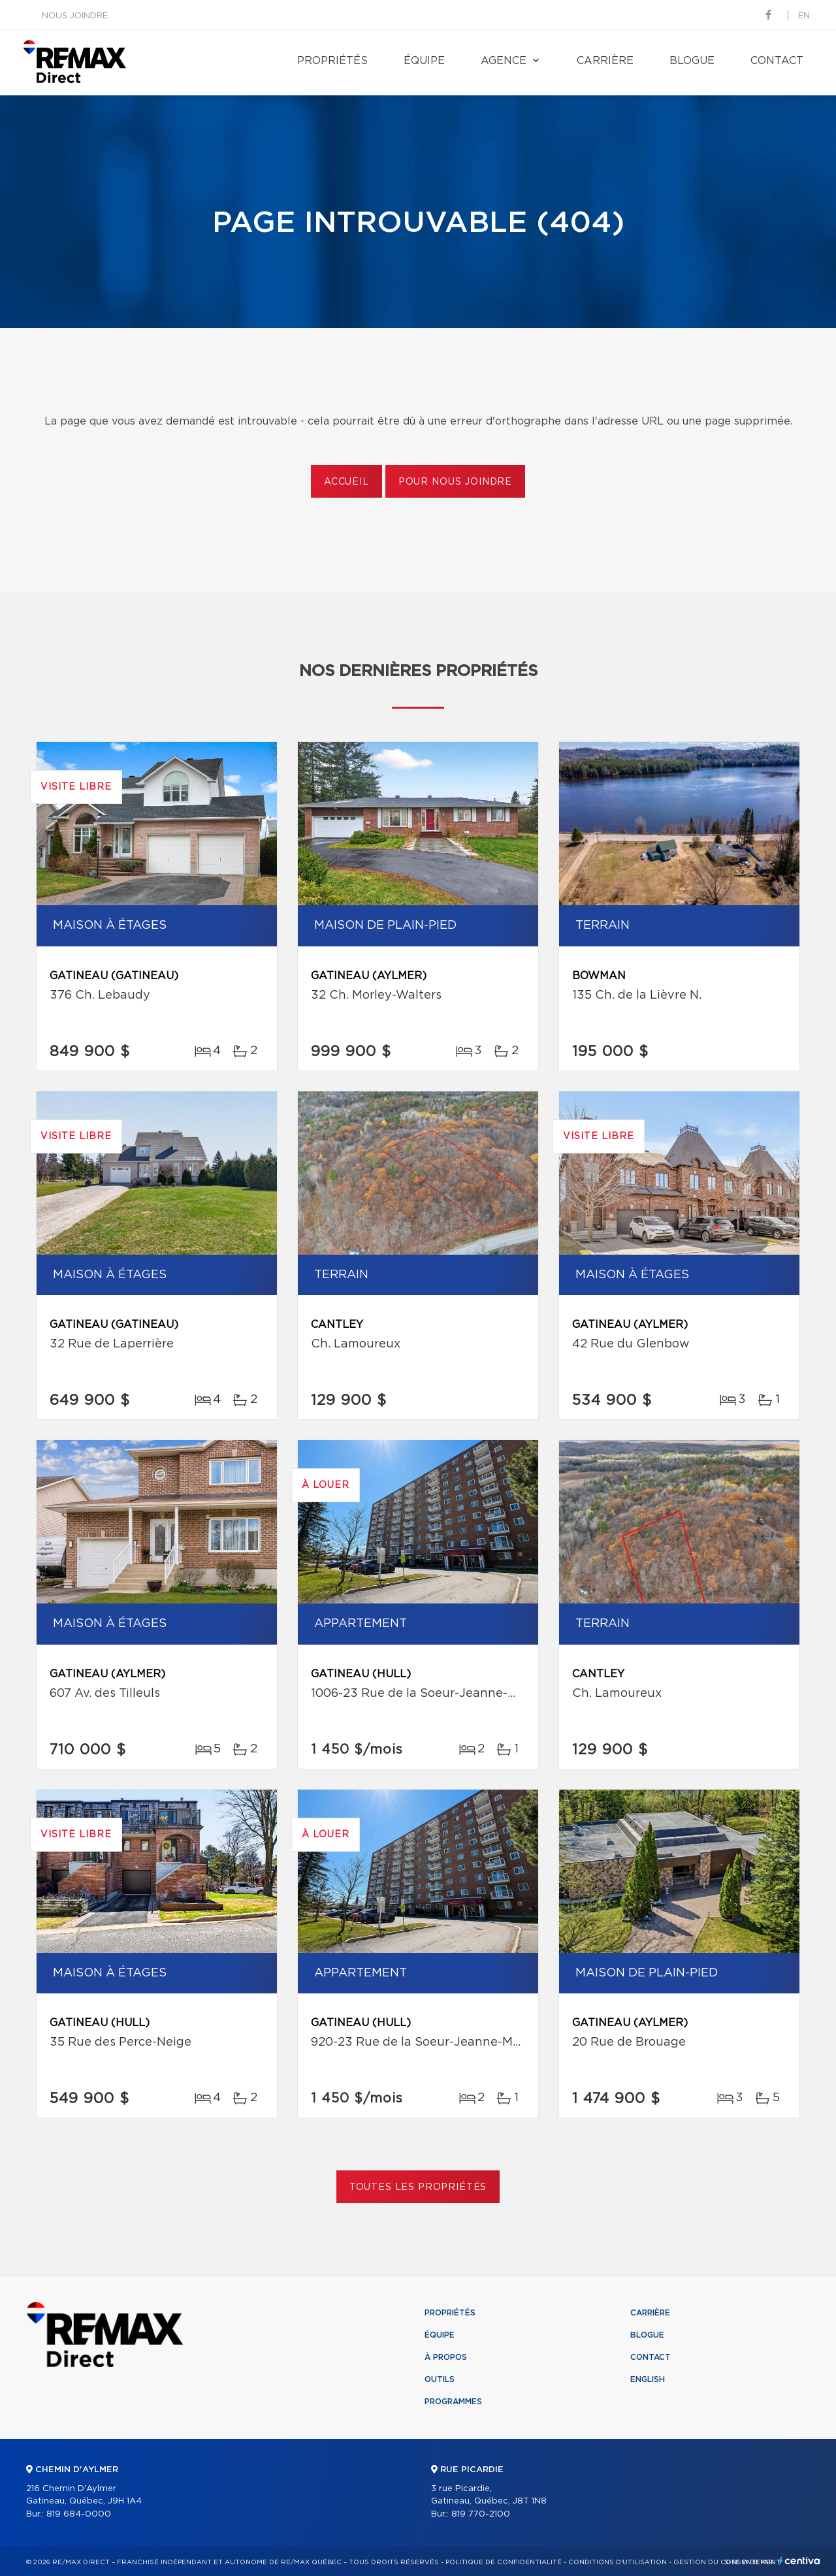 The width and height of the screenshot is (836, 2576). I want to click on Blogue, so click(692, 61).